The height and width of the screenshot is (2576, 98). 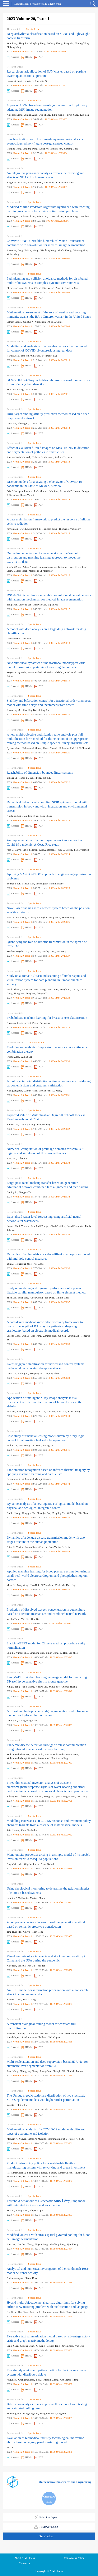 I want to click on Xiaomeng Ma, so click(x=14, y=710).